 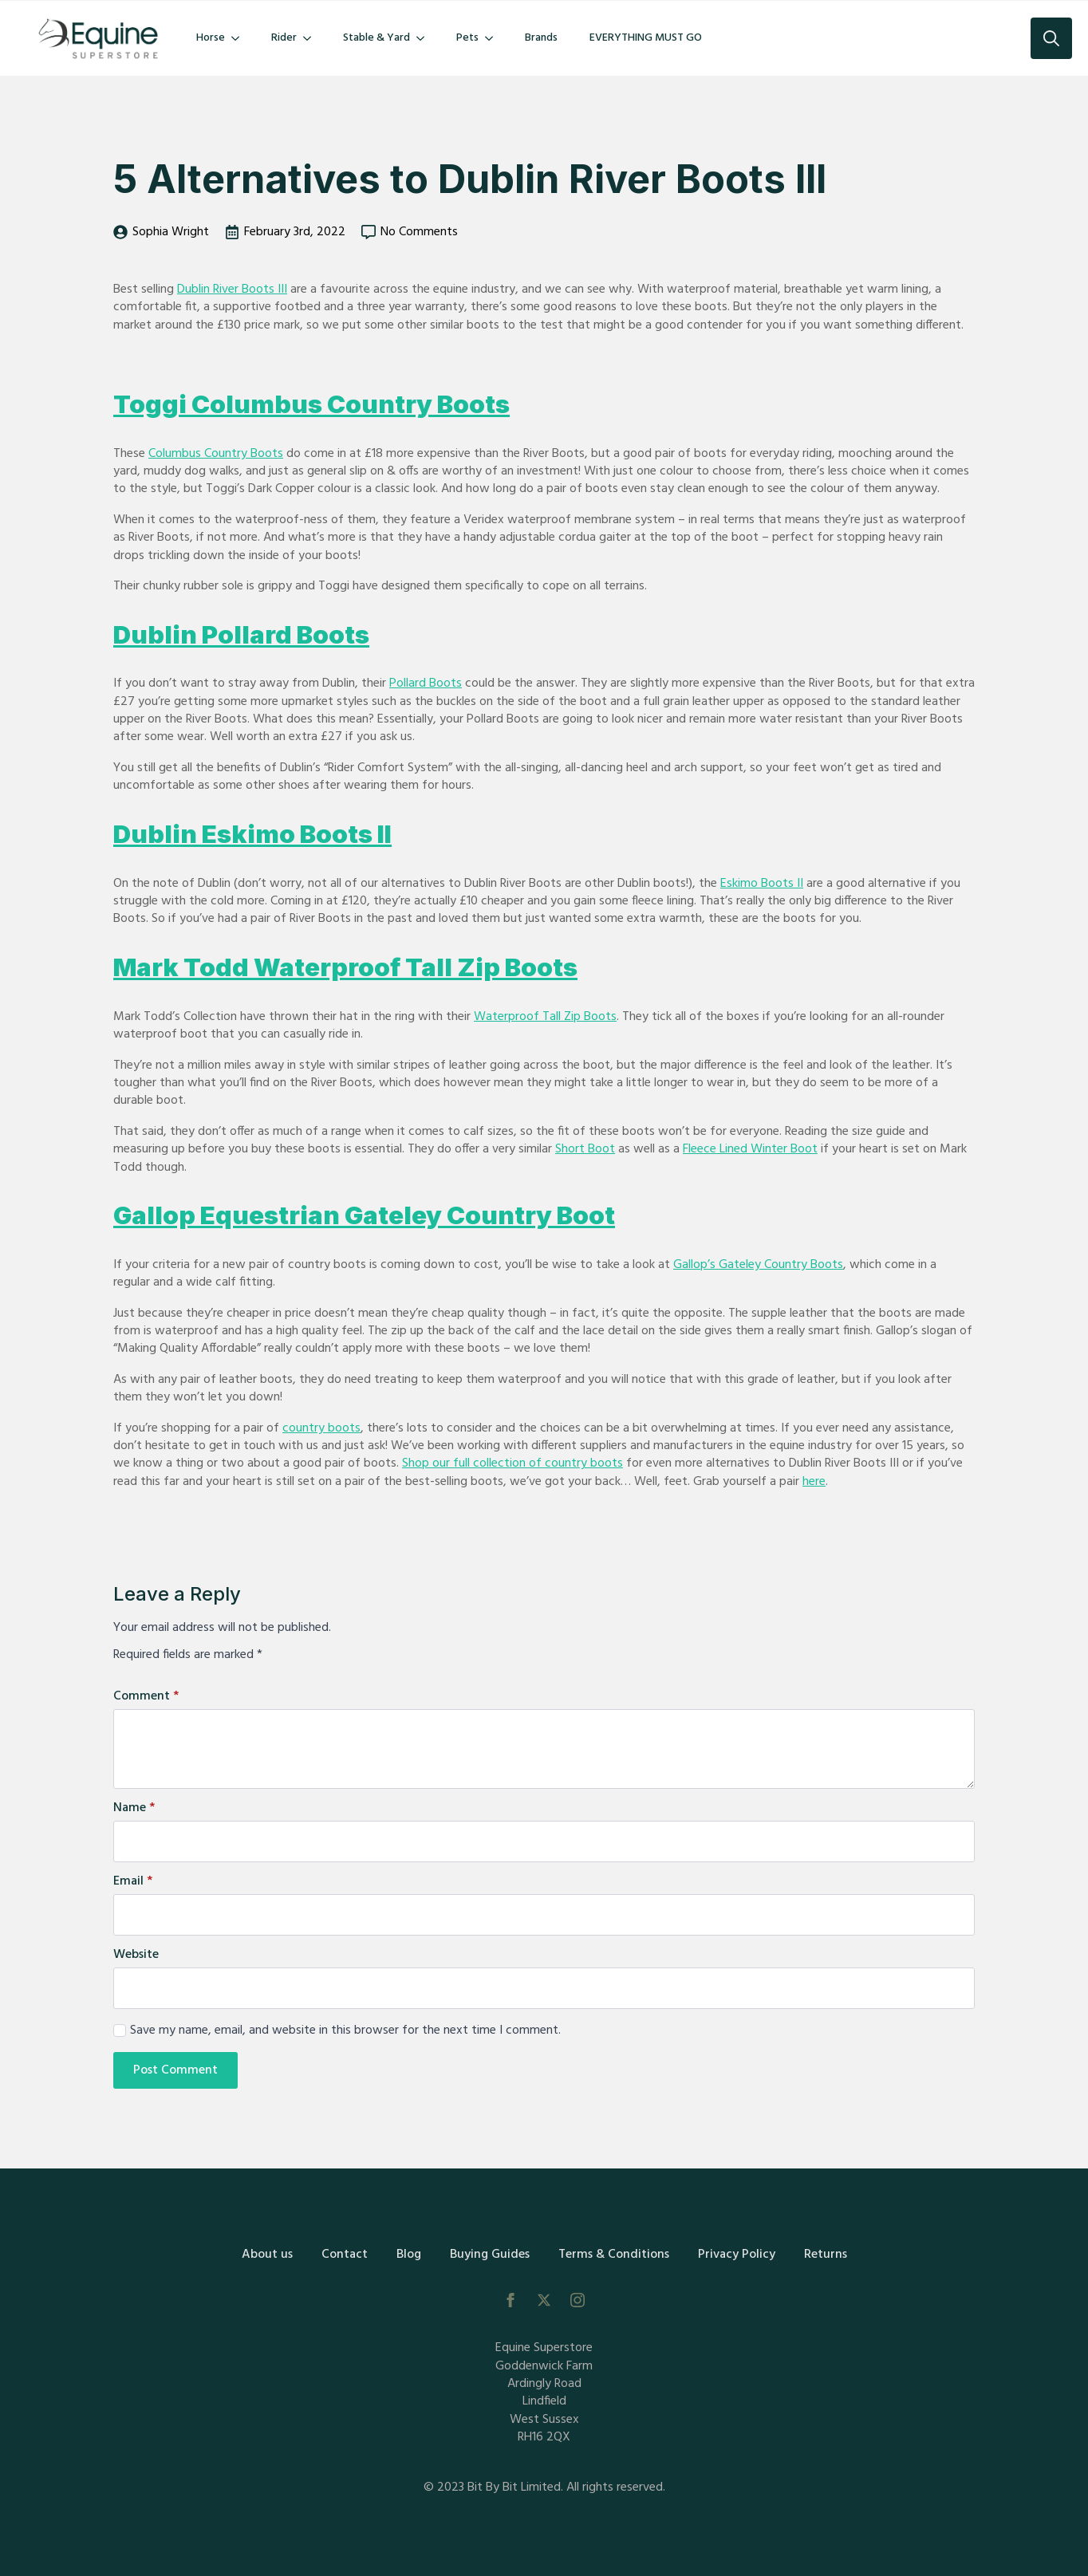 What do you see at coordinates (494, 38) in the screenshot?
I see `[Pets Submenu]` at bounding box center [494, 38].